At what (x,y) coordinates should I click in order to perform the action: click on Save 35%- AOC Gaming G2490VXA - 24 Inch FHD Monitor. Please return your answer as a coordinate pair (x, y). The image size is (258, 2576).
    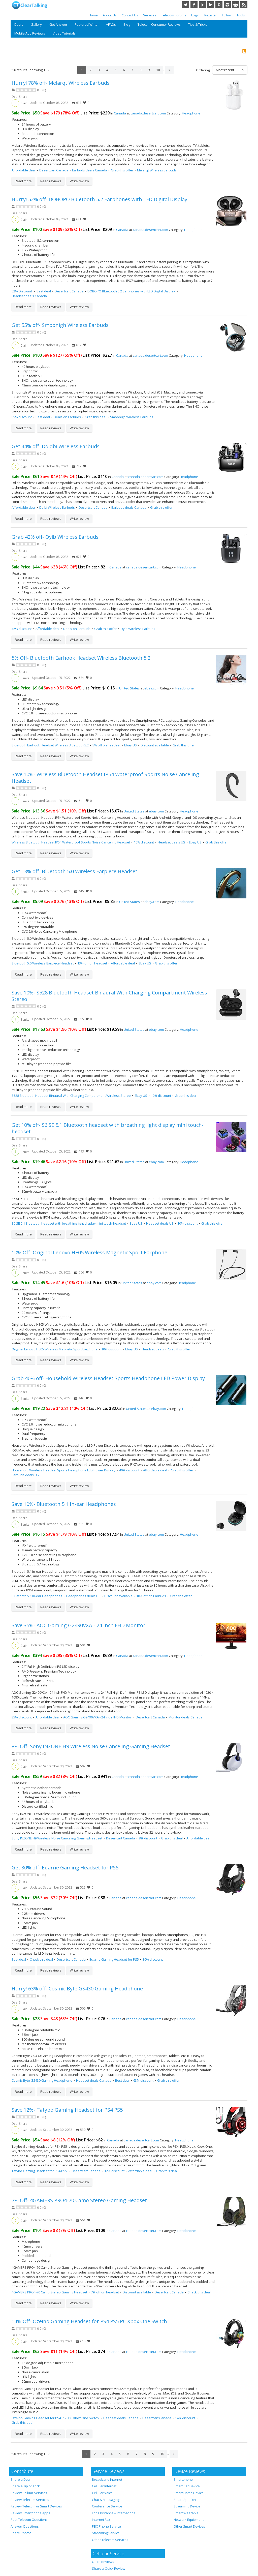
    Looking at the image, I should click on (78, 1625).